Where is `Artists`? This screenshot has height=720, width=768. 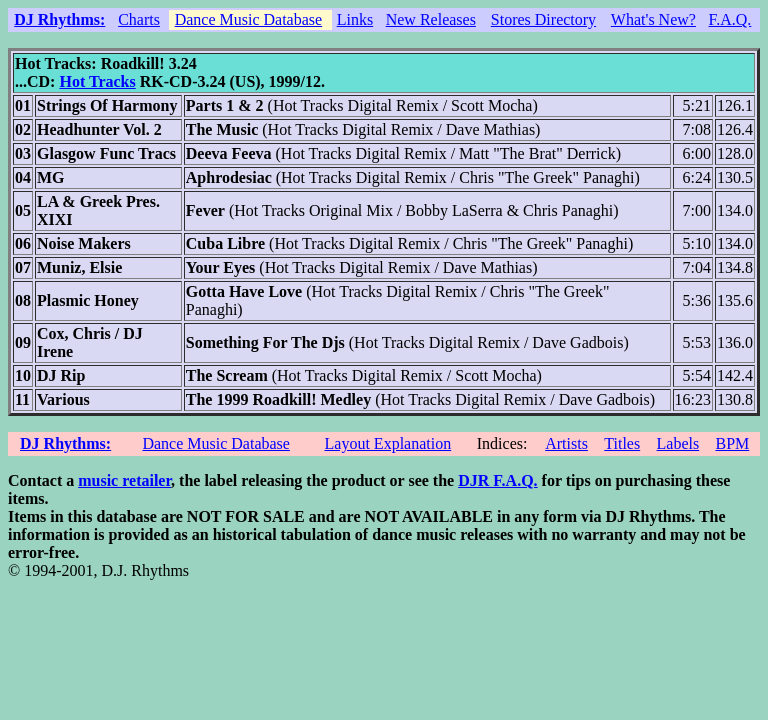 Artists is located at coordinates (566, 443).